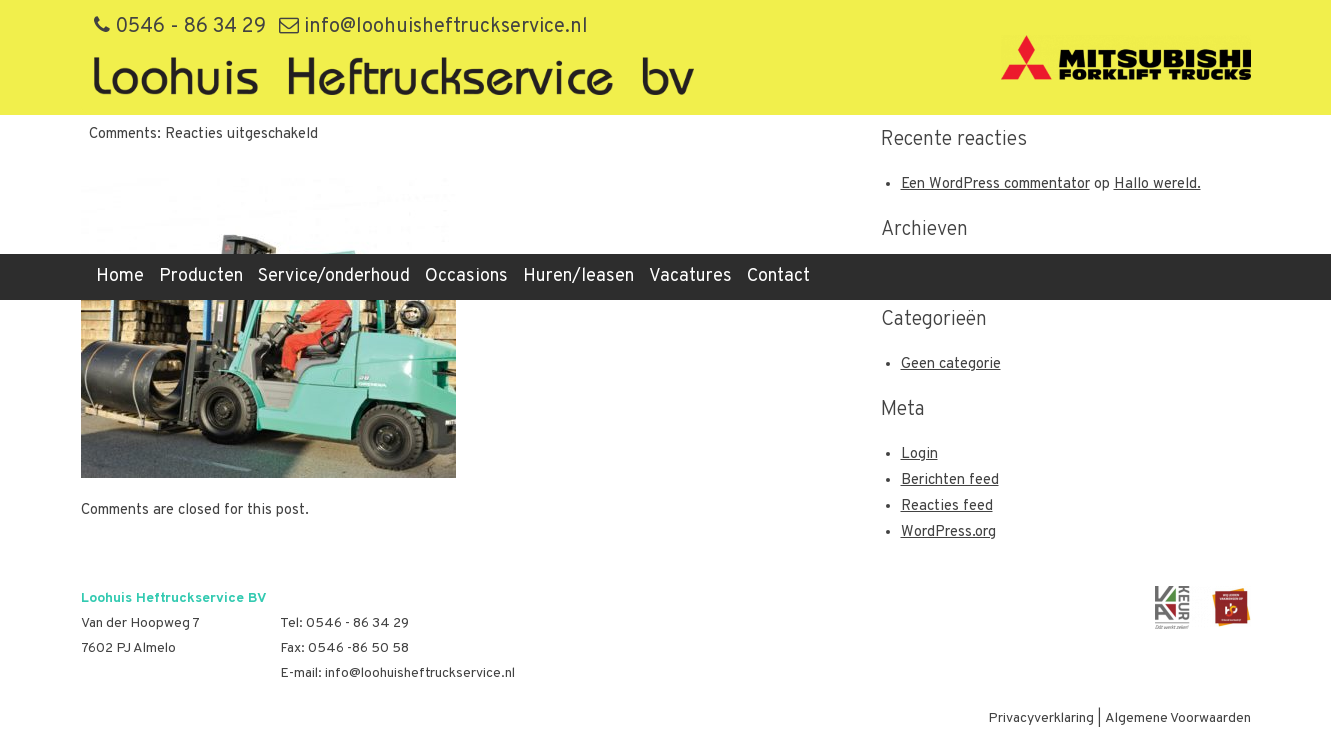 This screenshot has height=732, width=1331. What do you see at coordinates (180, 27) in the screenshot?
I see `0546 - 86 34 29` at bounding box center [180, 27].